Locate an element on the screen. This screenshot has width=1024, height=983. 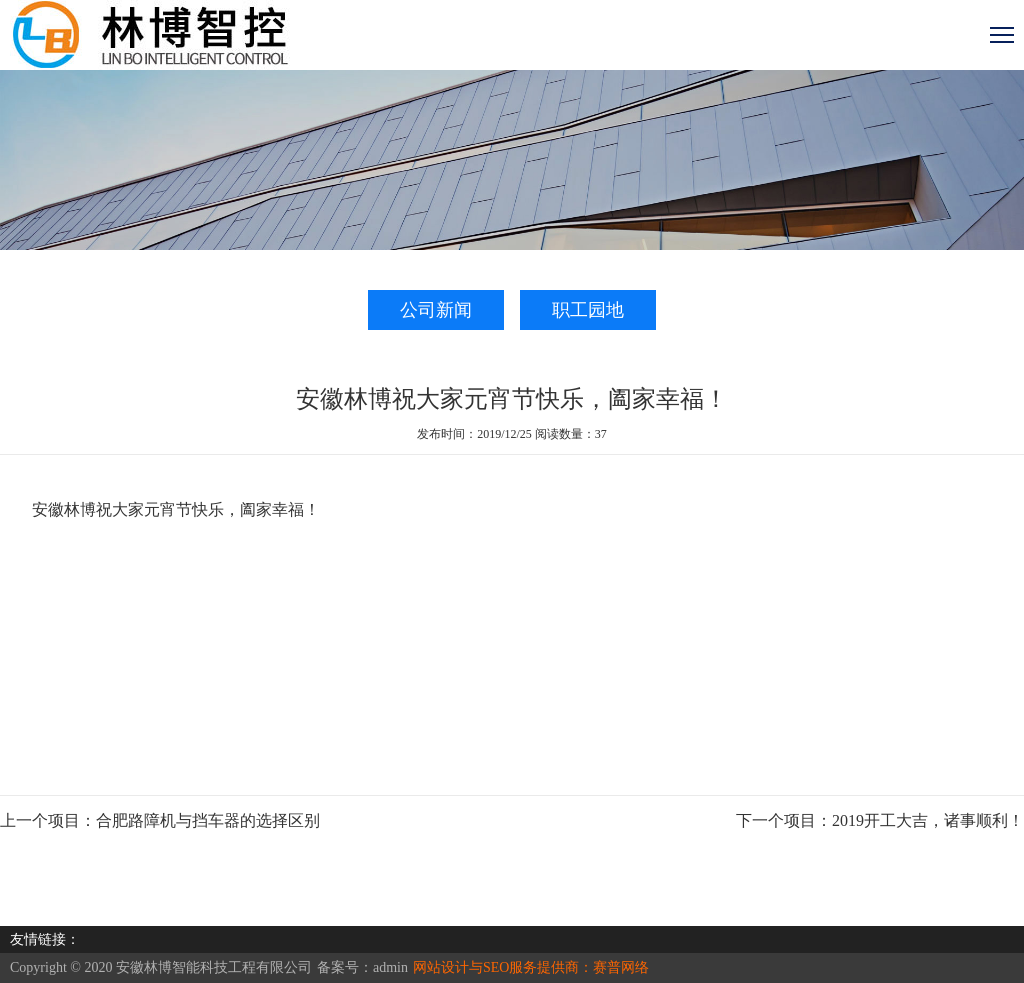
2019开工大吉，诸事顺利！ is located at coordinates (928, 820).